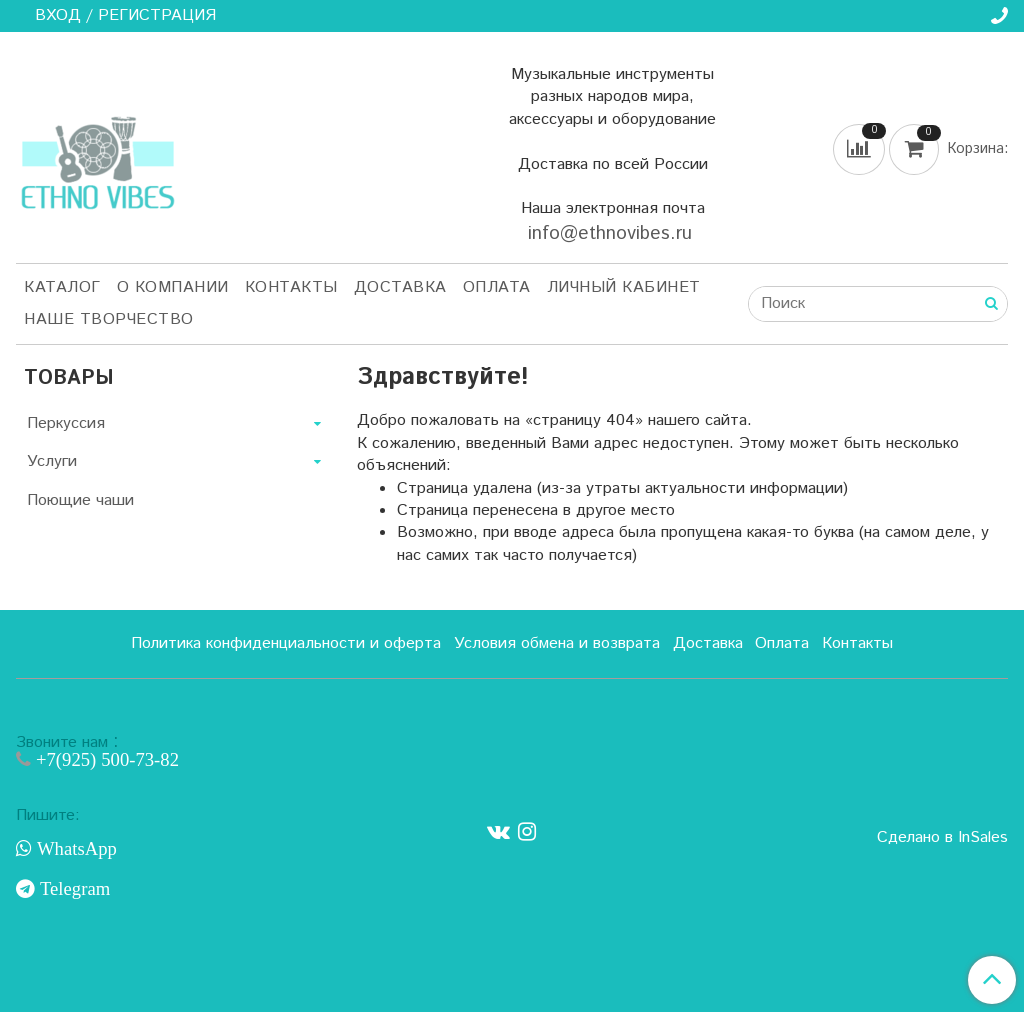  I want to click on Политика конфиденциальности и оферта, so click(286, 643).